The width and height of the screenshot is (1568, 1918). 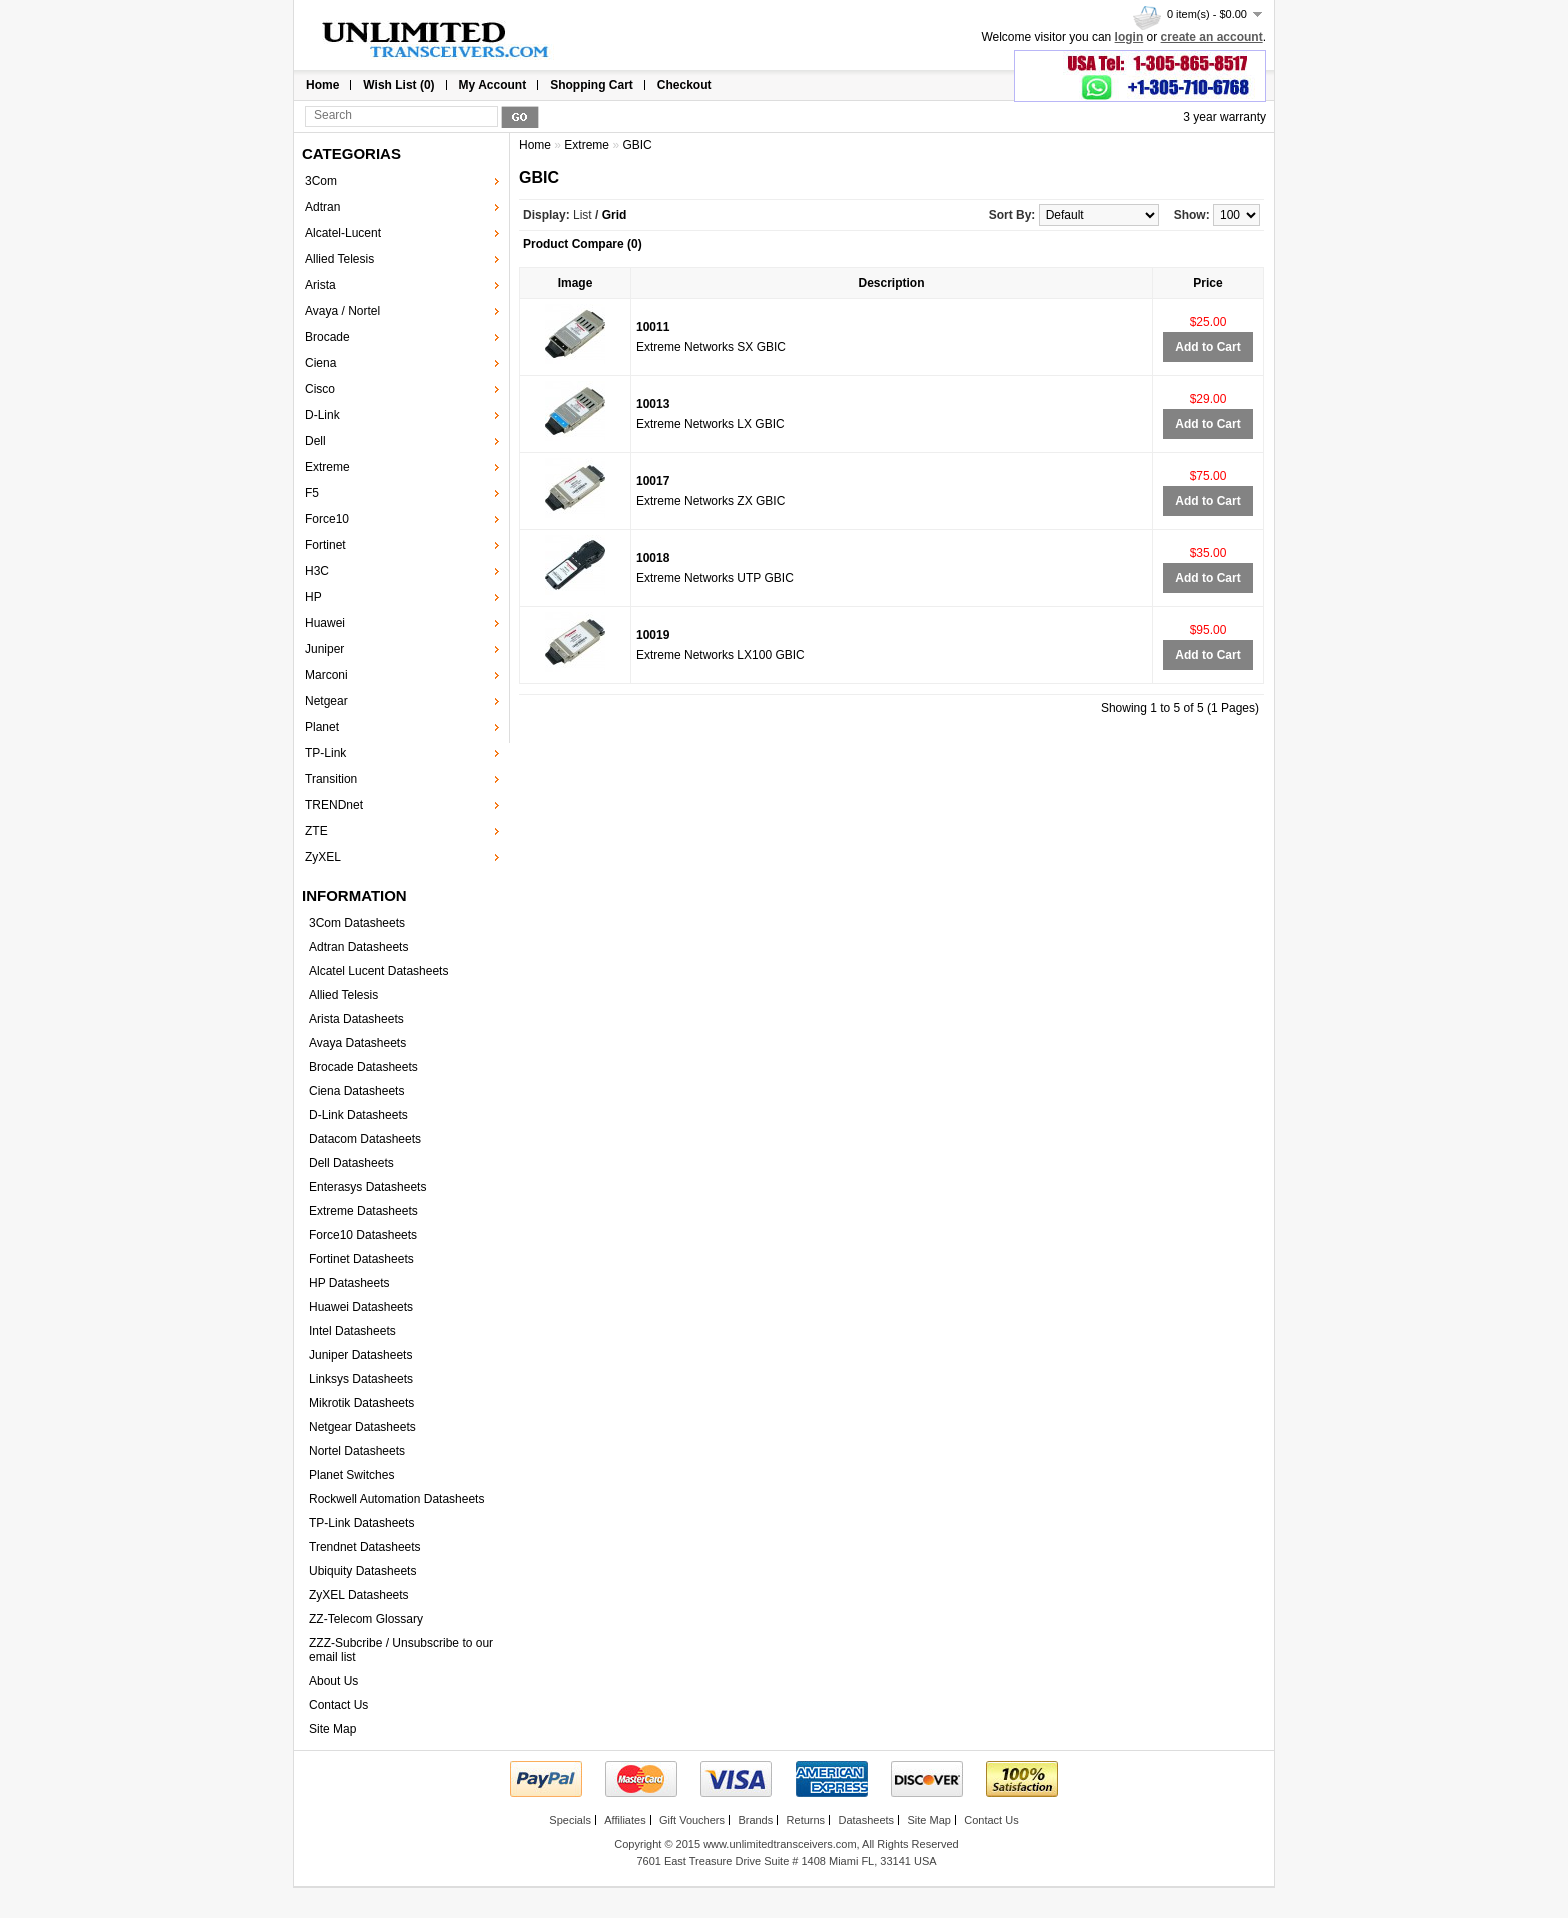 I want to click on Linksys Datasheets, so click(x=361, y=1379).